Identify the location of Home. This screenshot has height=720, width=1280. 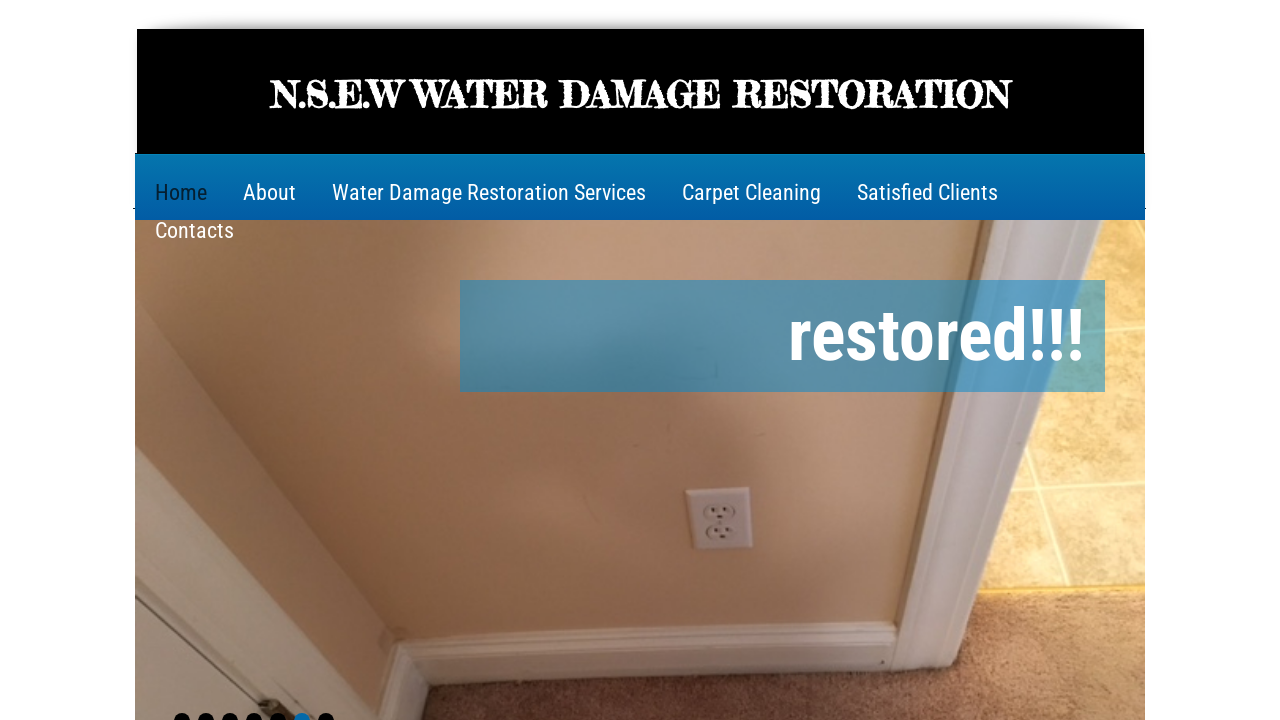
(181, 192).